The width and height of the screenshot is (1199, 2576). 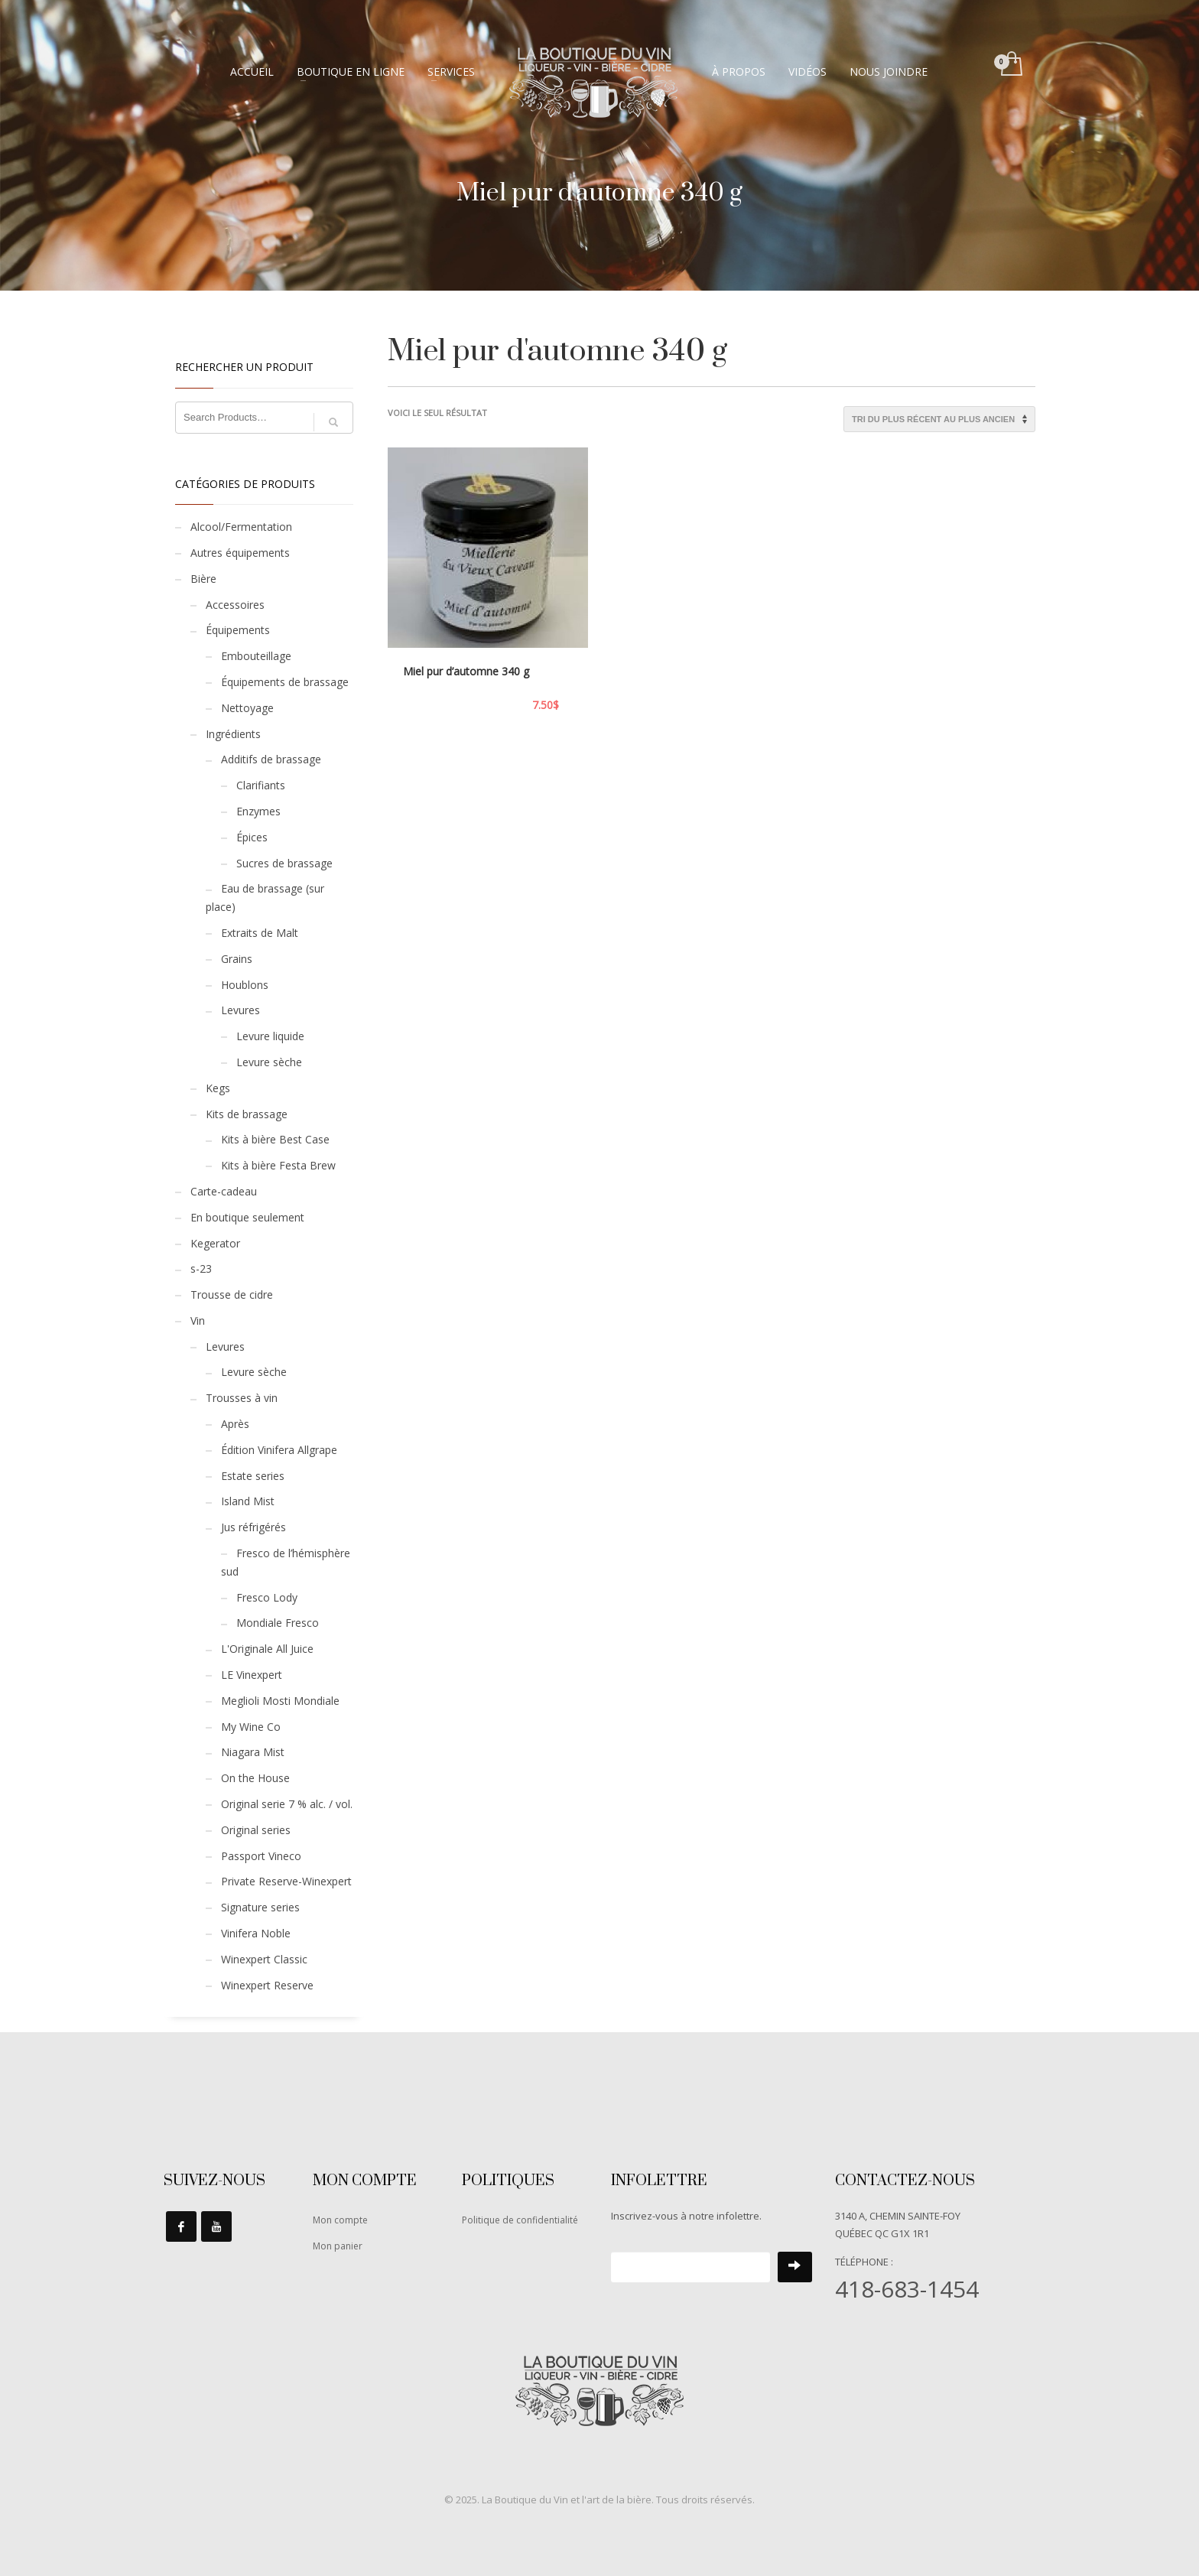 What do you see at coordinates (203, 578) in the screenshot?
I see `Bière` at bounding box center [203, 578].